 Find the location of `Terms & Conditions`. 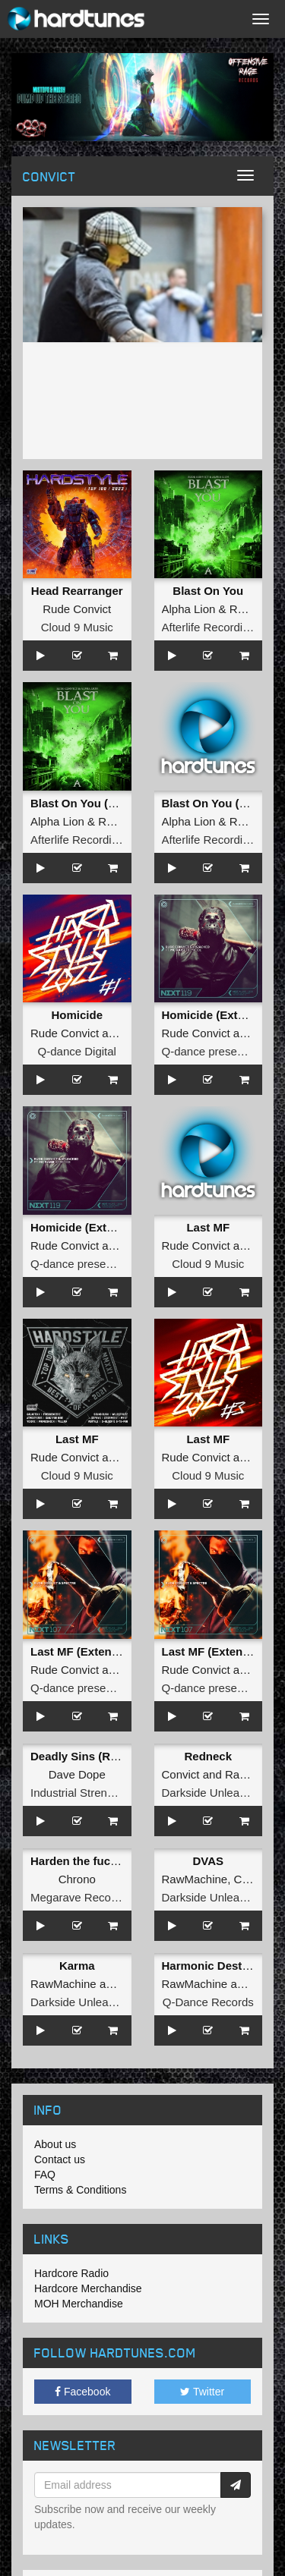

Terms & Conditions is located at coordinates (80, 2190).